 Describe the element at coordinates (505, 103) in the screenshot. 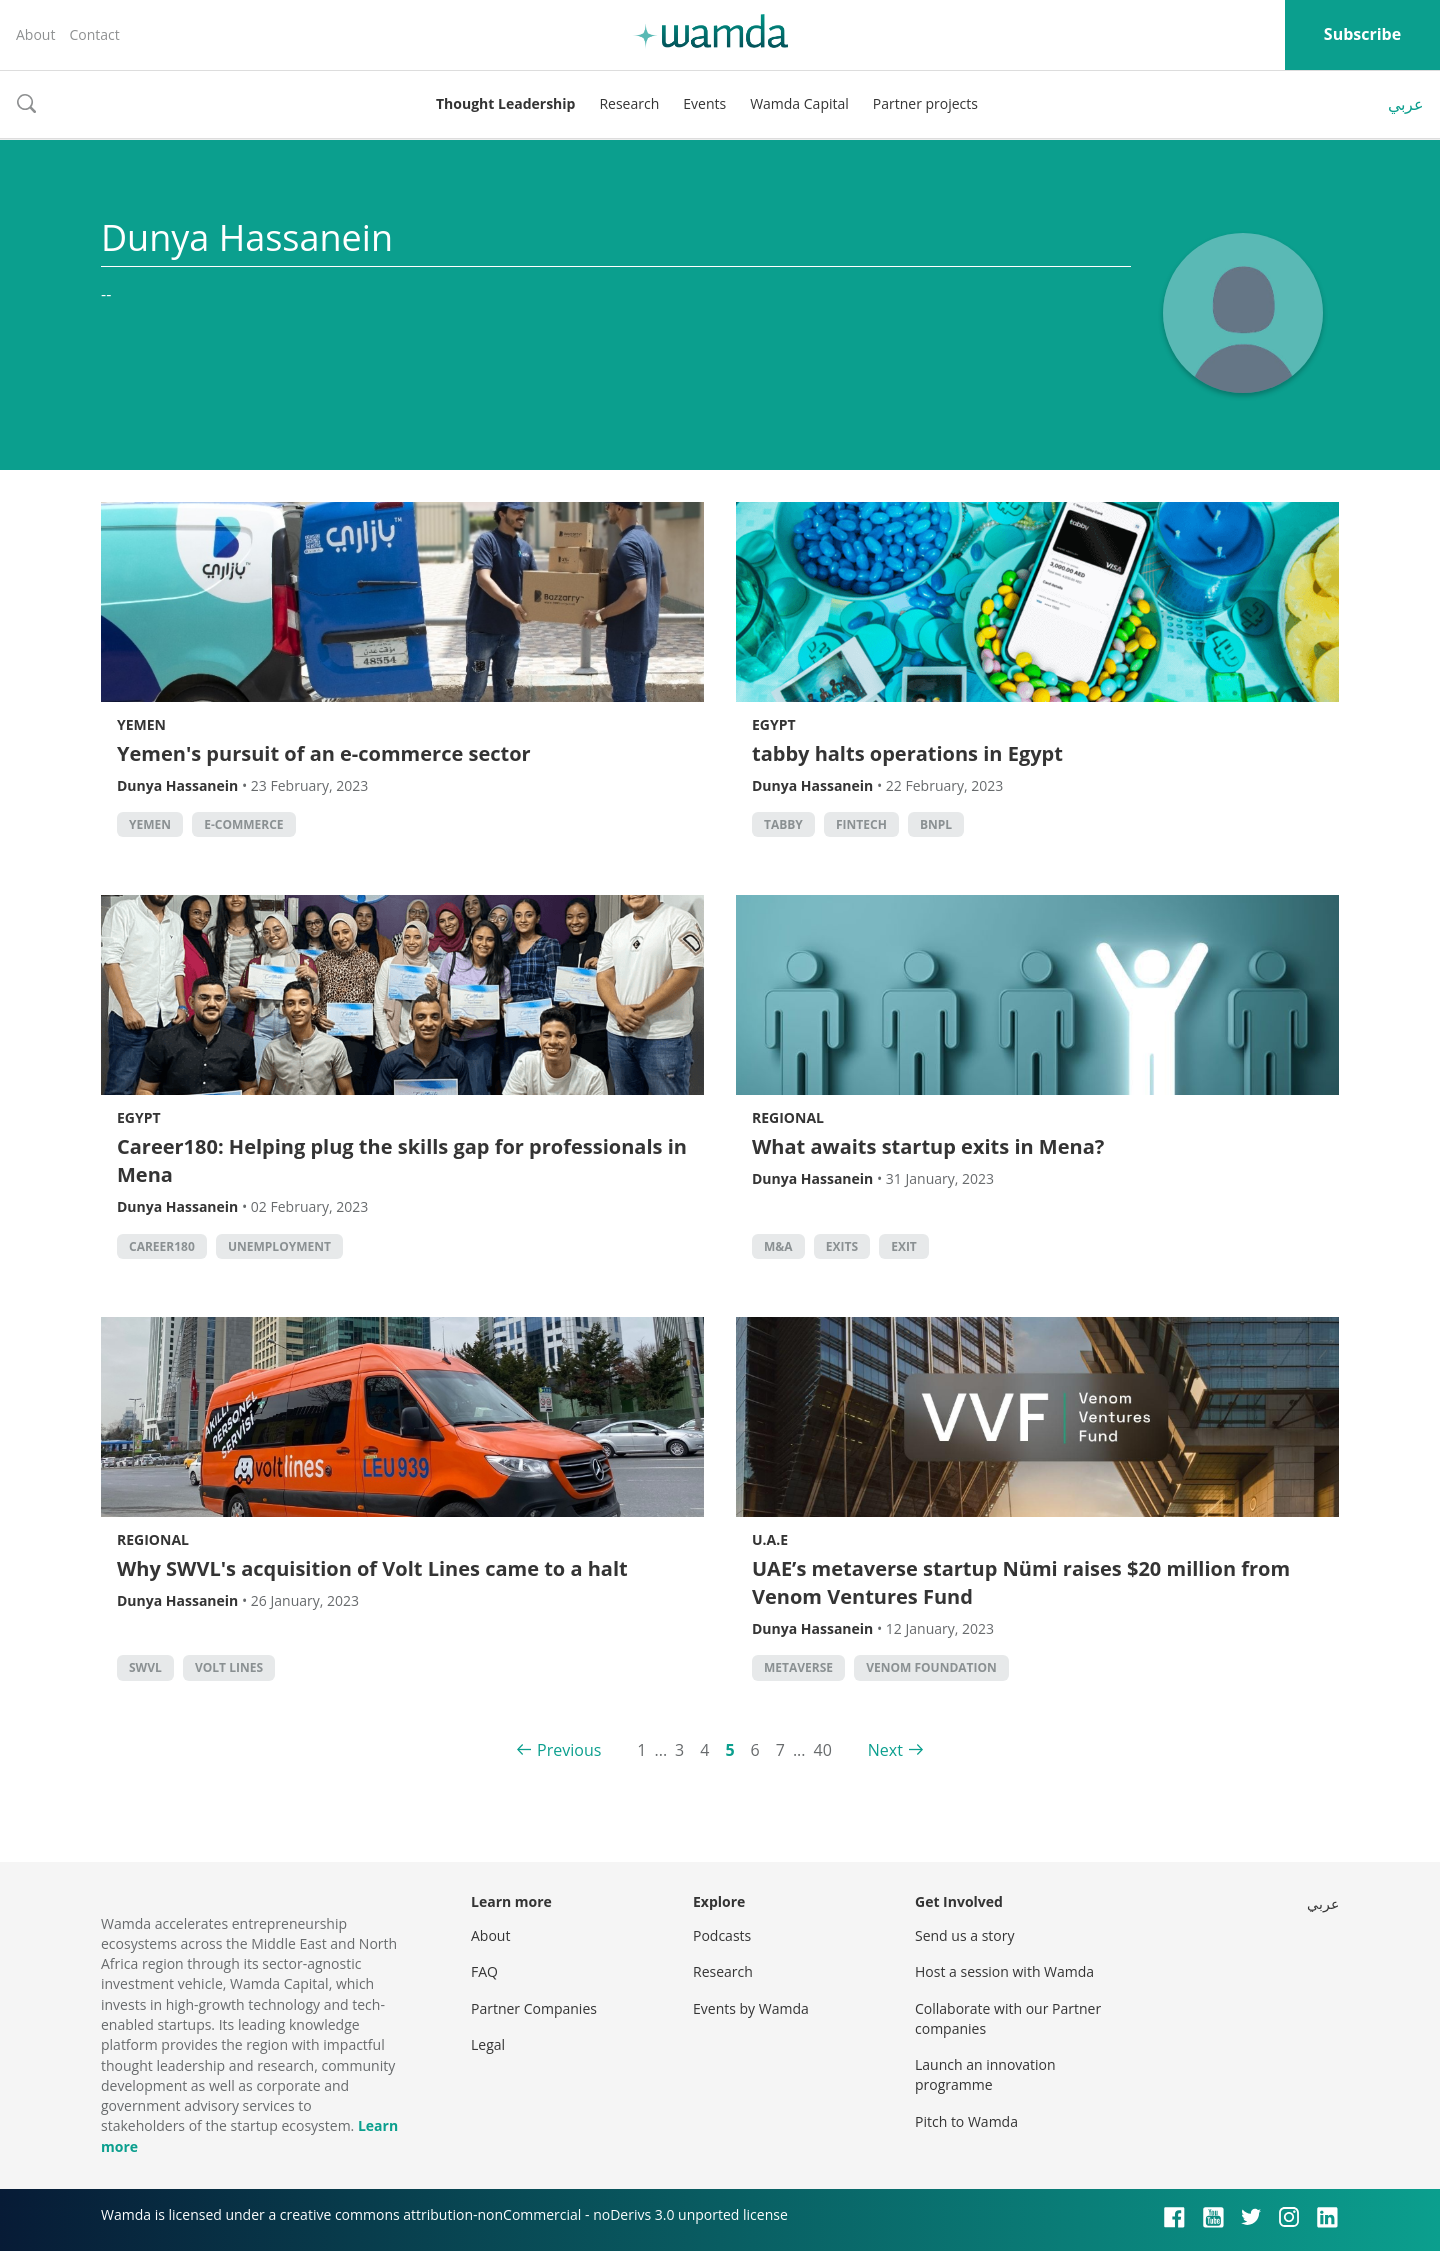

I see `Thought Leadership` at that location.